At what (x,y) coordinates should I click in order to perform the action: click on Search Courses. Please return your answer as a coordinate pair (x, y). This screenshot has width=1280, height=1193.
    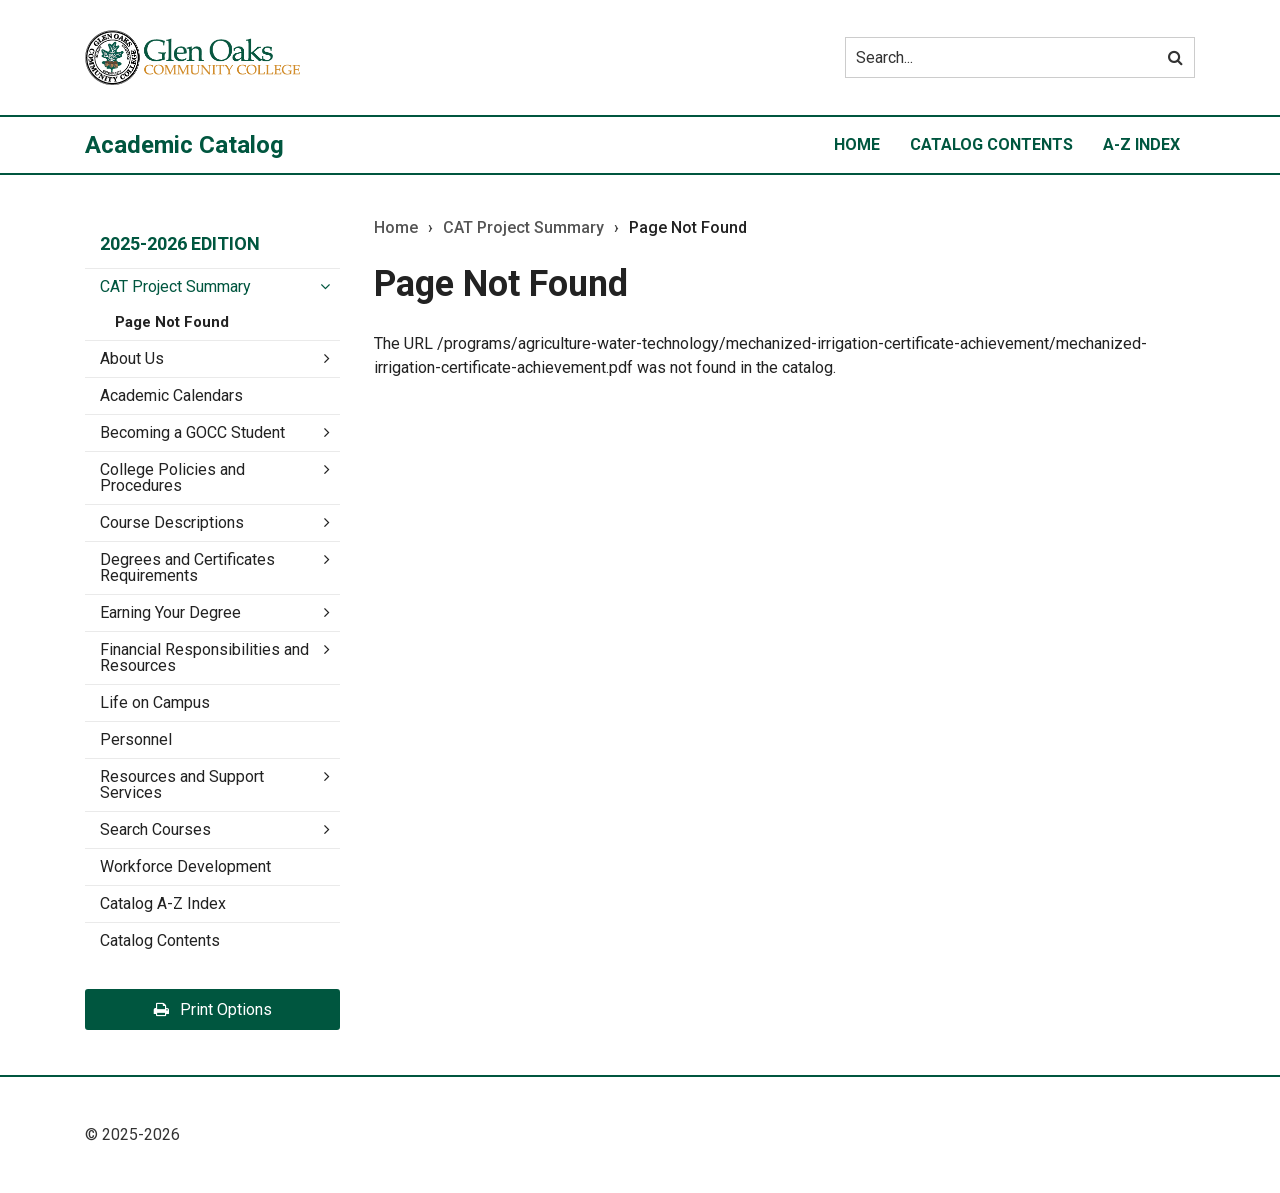
    Looking at the image, I should click on (155, 829).